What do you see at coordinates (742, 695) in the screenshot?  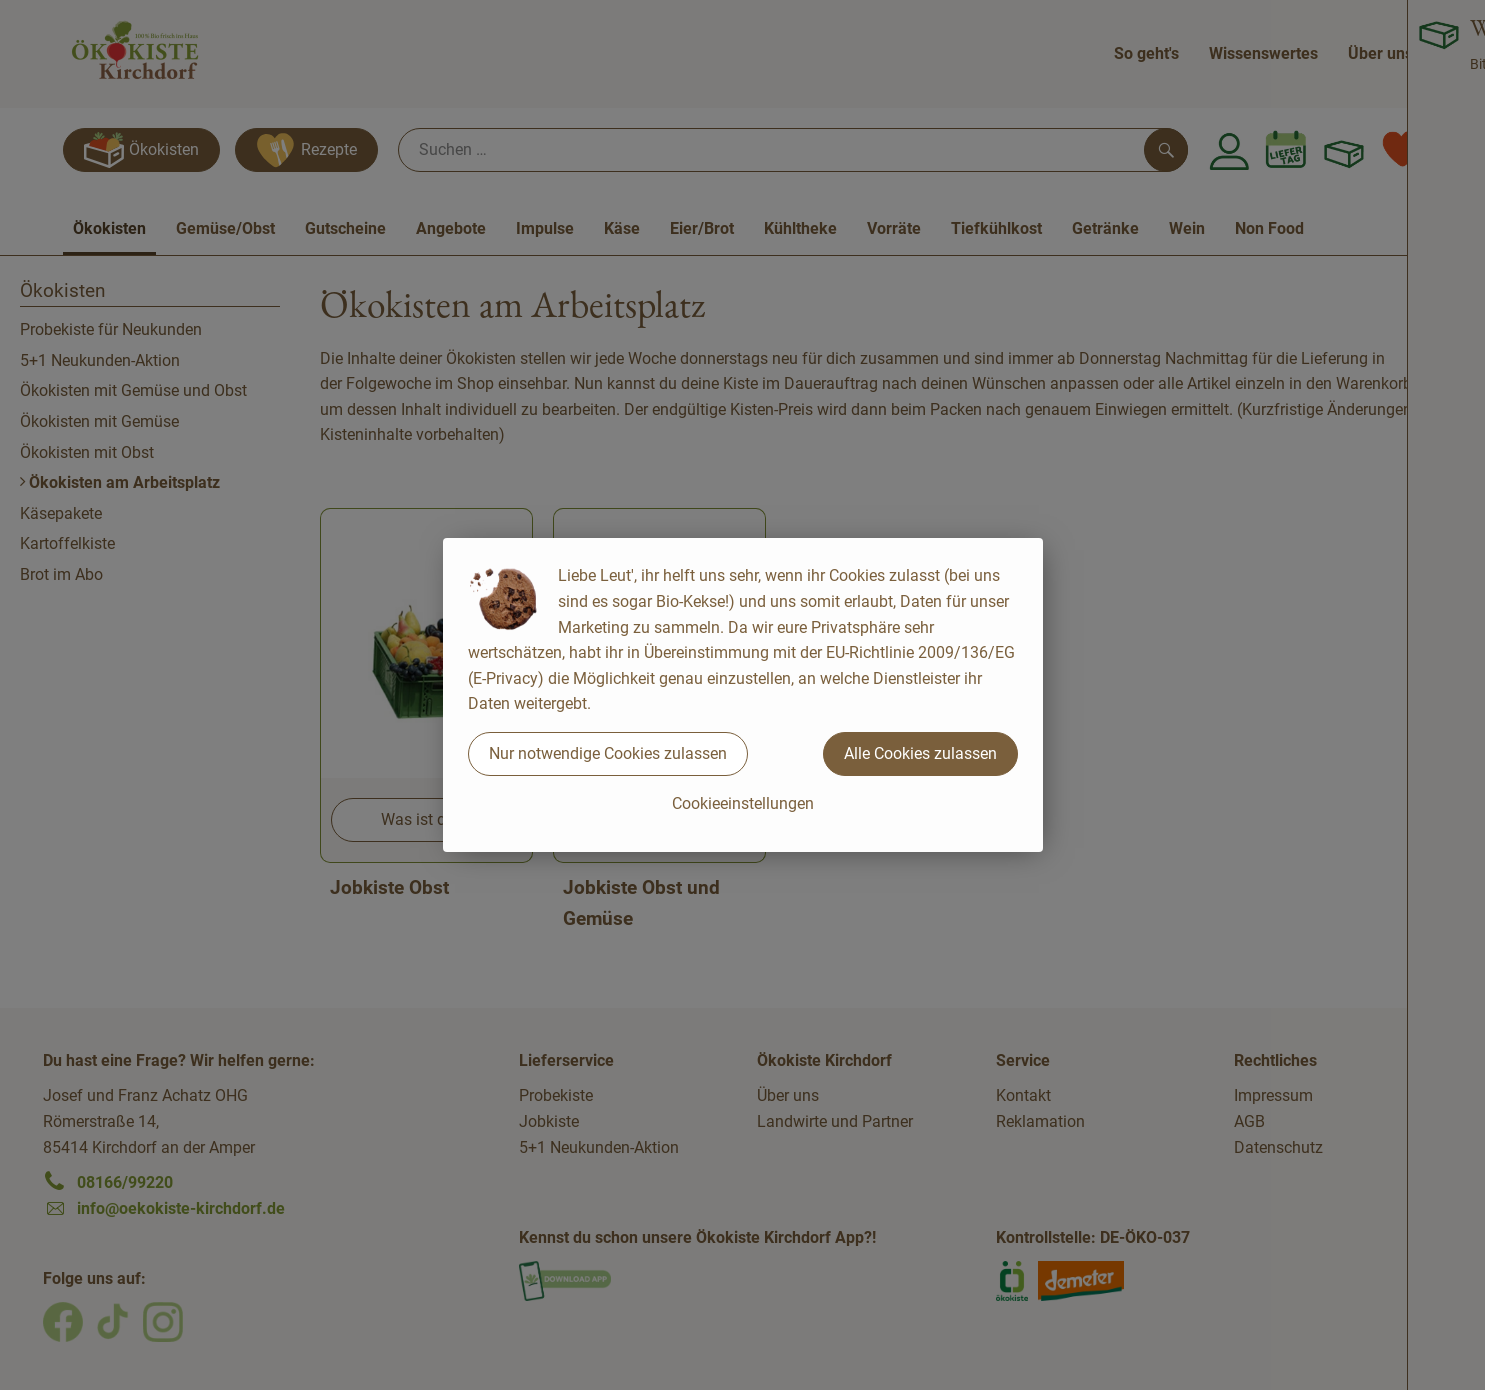 I see `[dialog]` at bounding box center [742, 695].